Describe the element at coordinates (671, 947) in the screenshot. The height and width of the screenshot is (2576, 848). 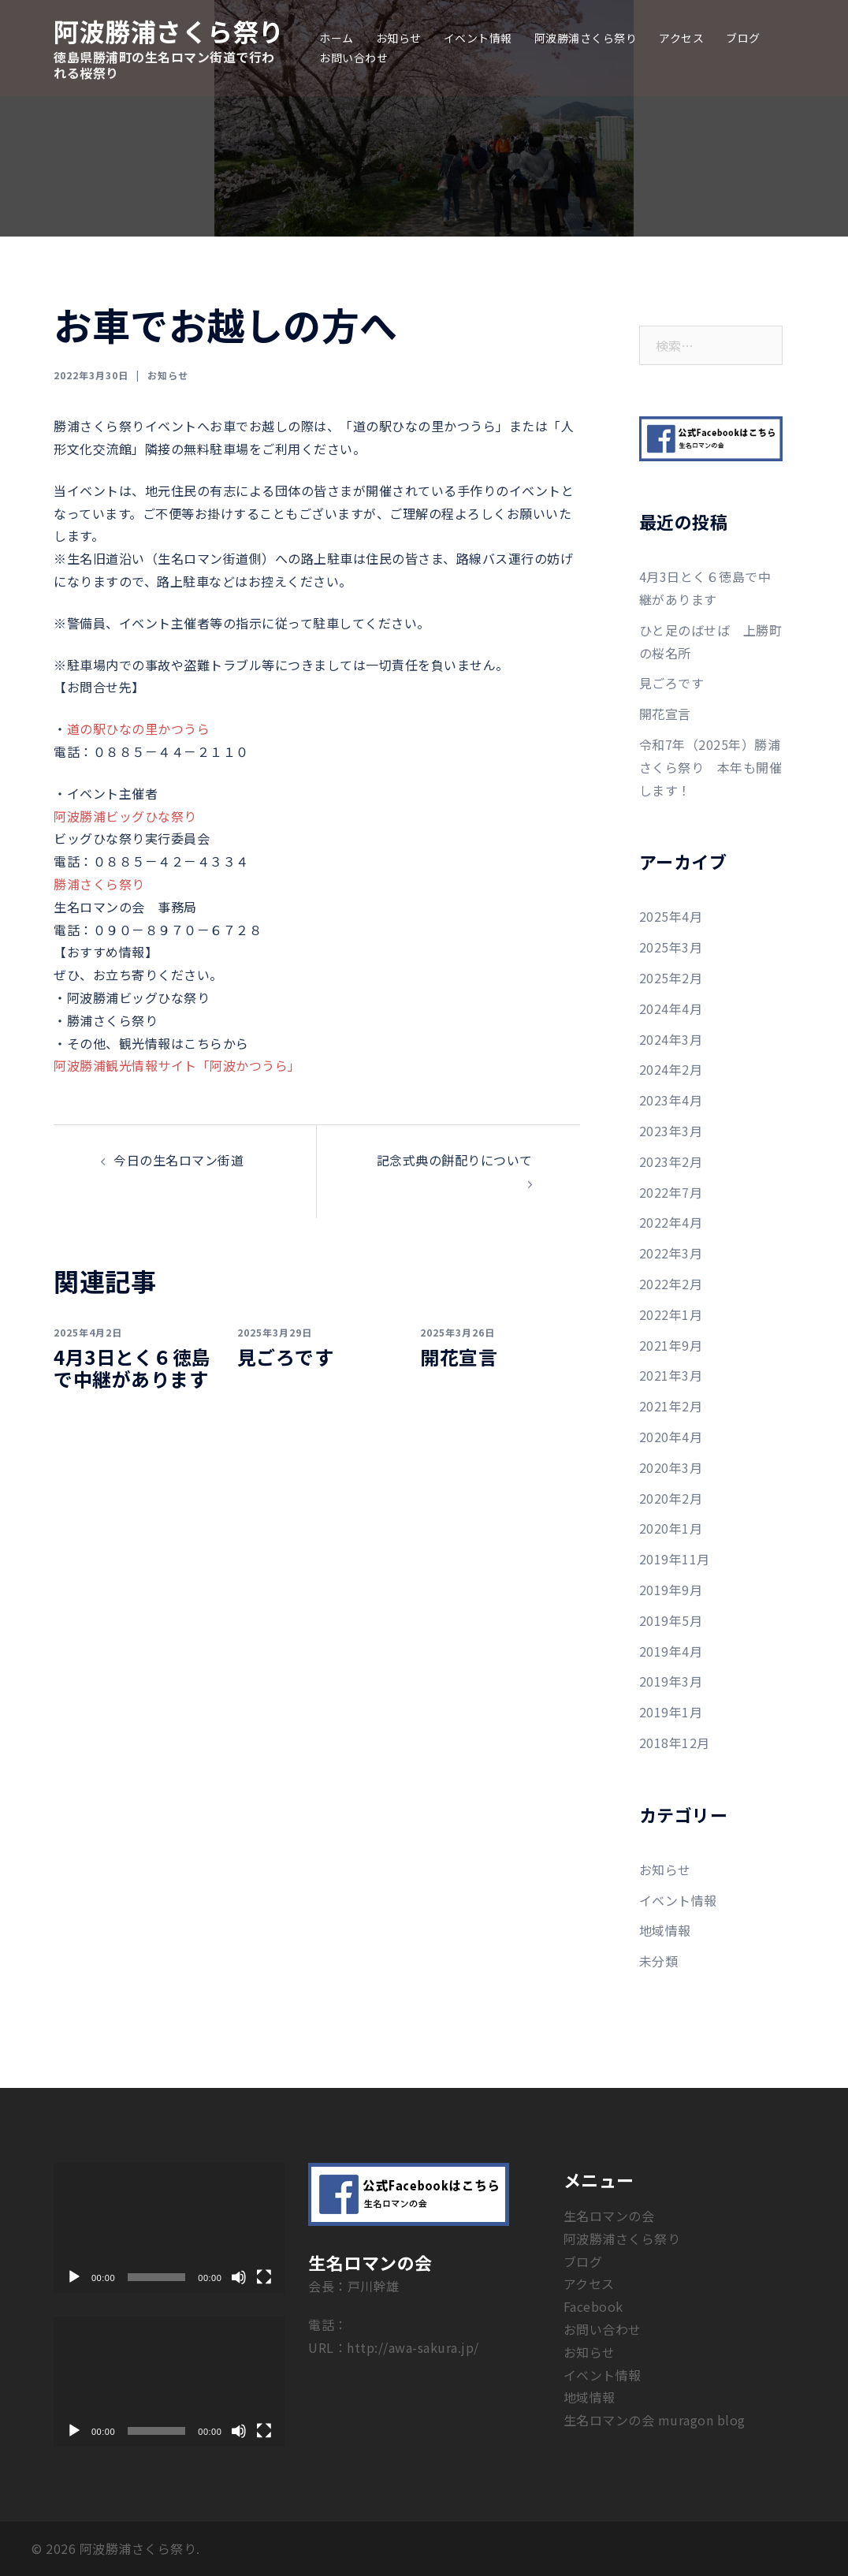
I see `2025年3月` at that location.